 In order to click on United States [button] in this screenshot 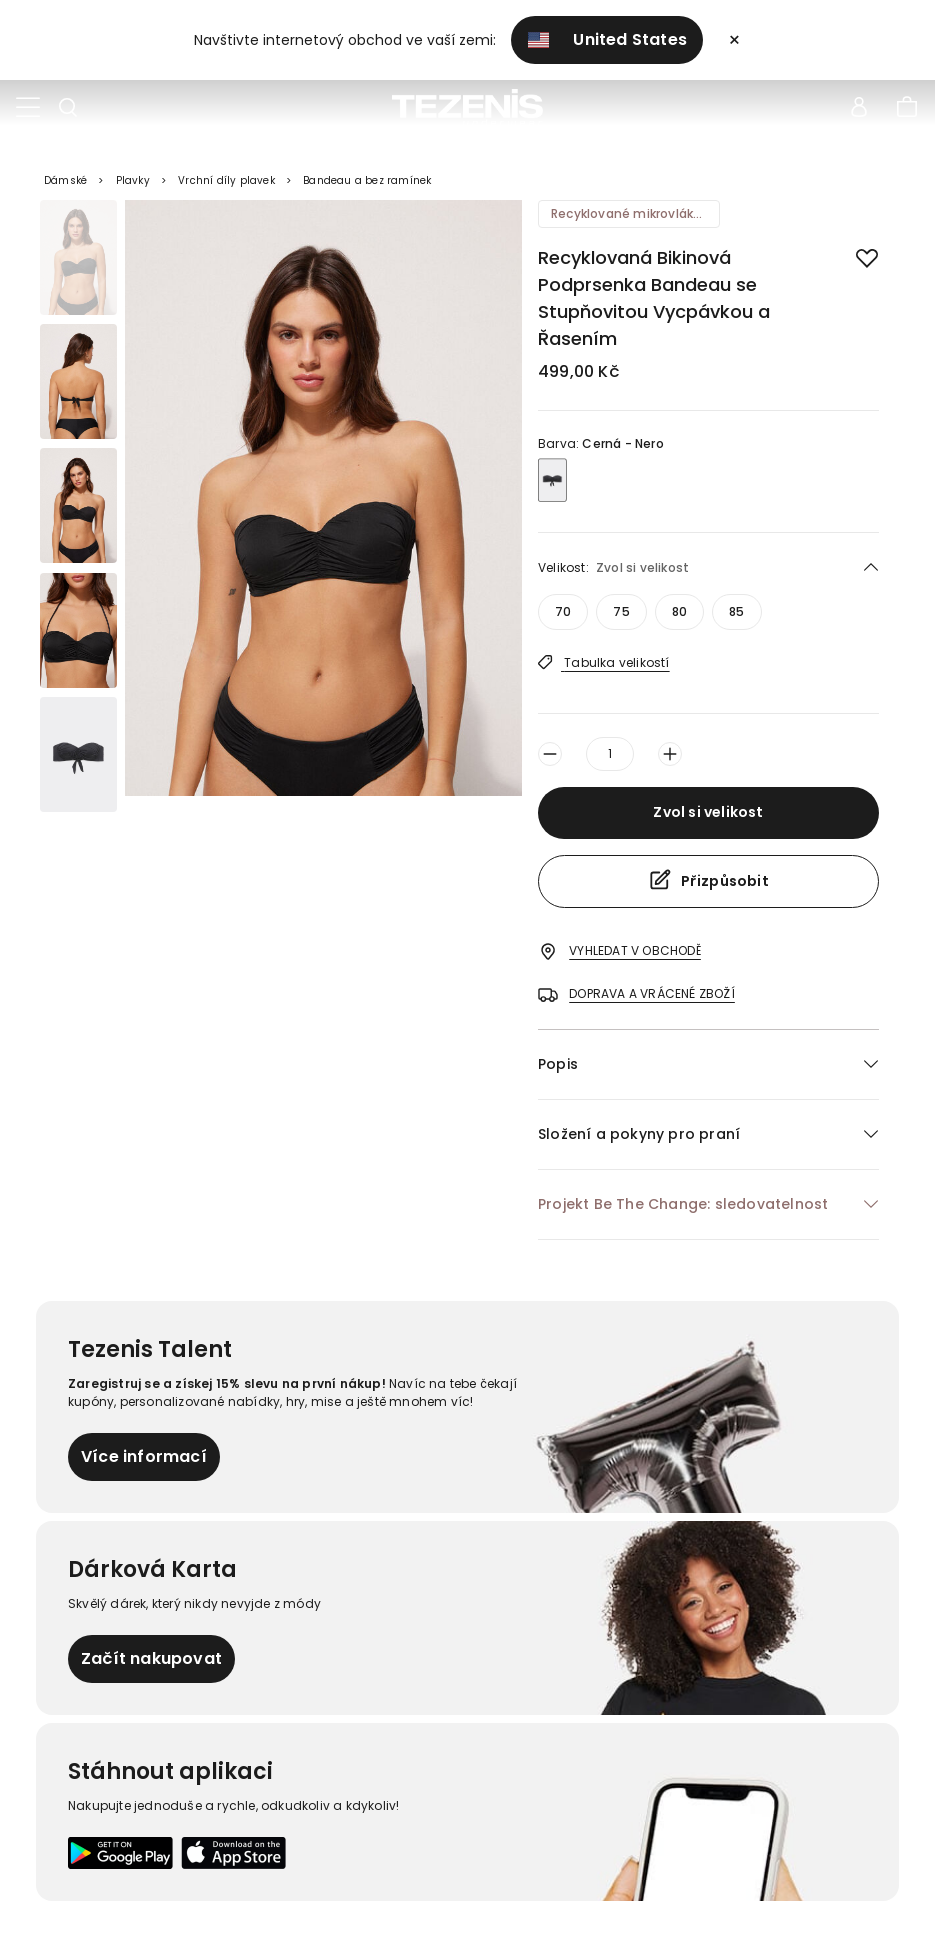, I will do `click(607, 39)`.